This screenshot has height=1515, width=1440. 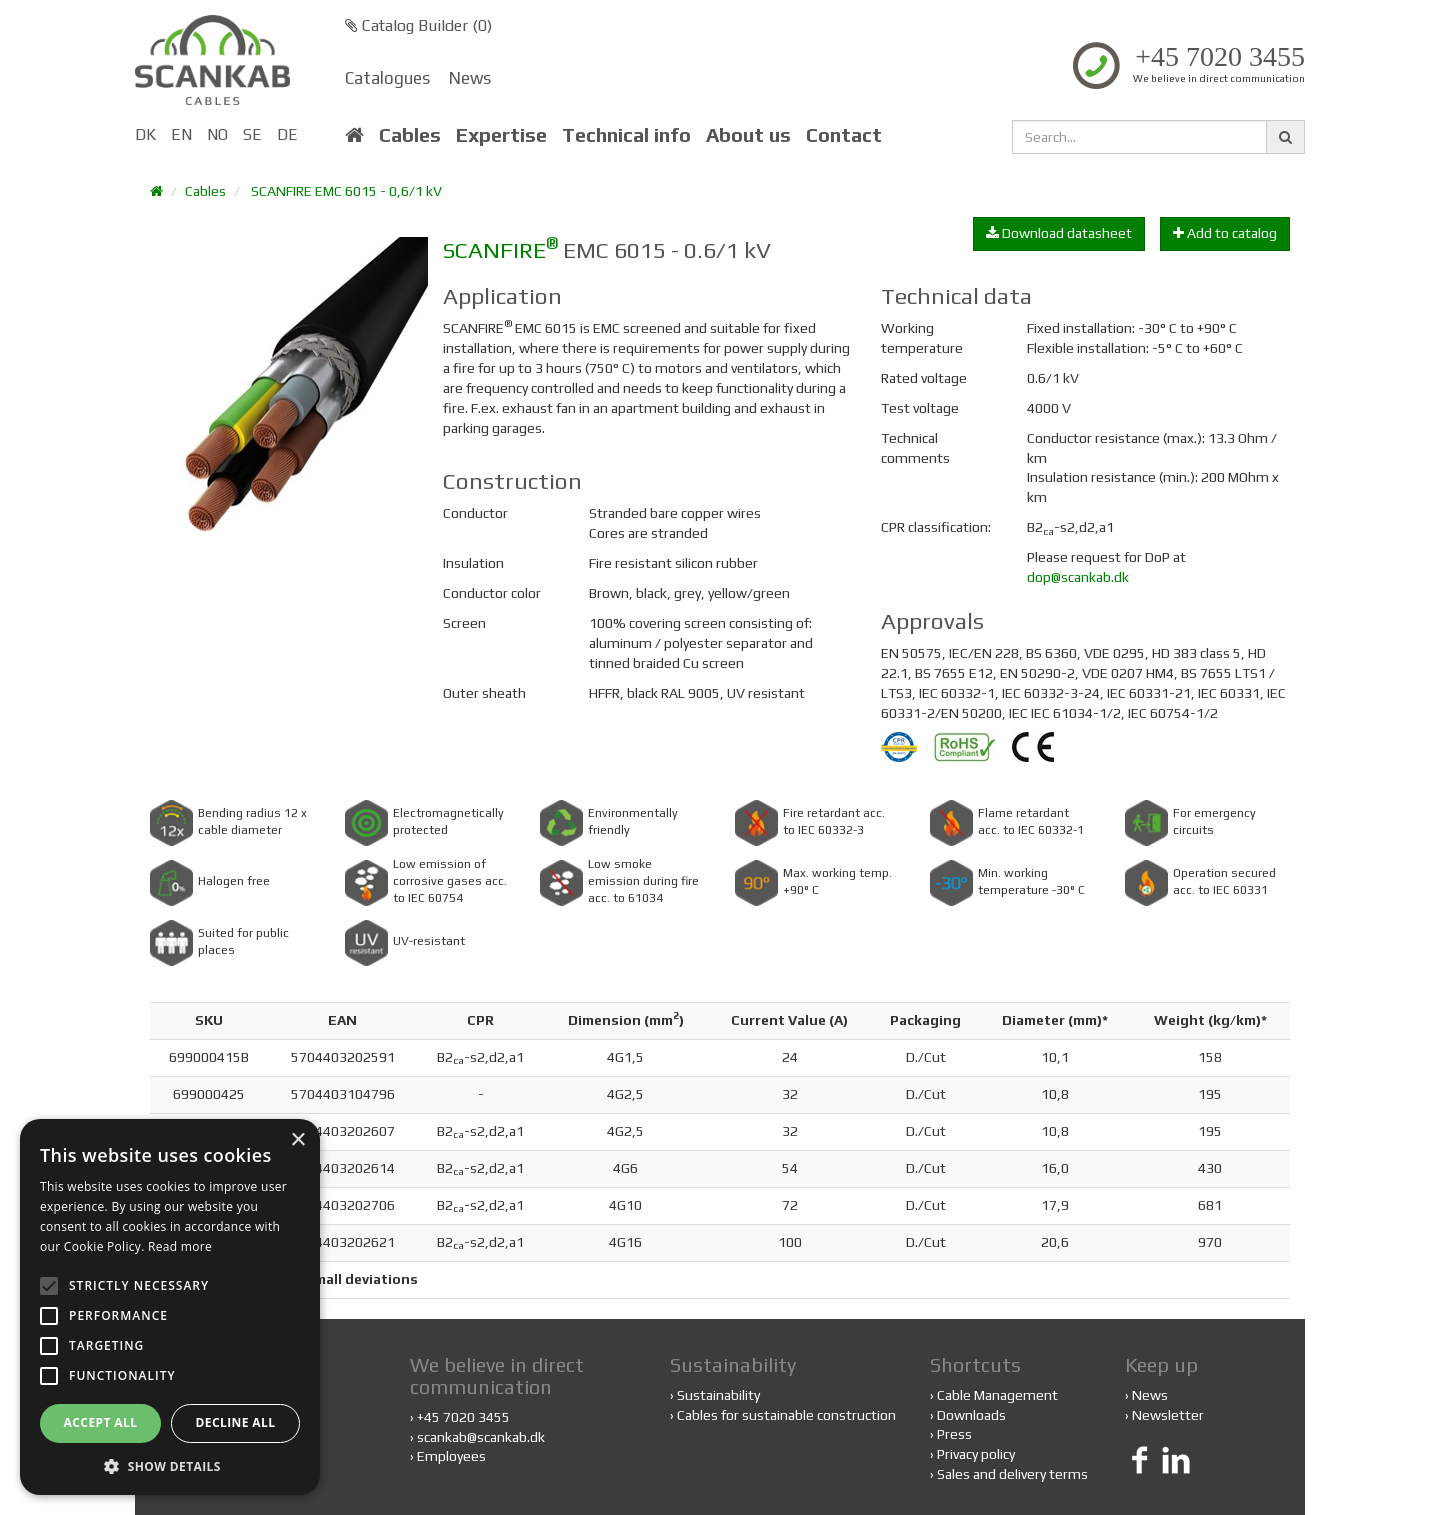 I want to click on Downloads, so click(x=971, y=1415).